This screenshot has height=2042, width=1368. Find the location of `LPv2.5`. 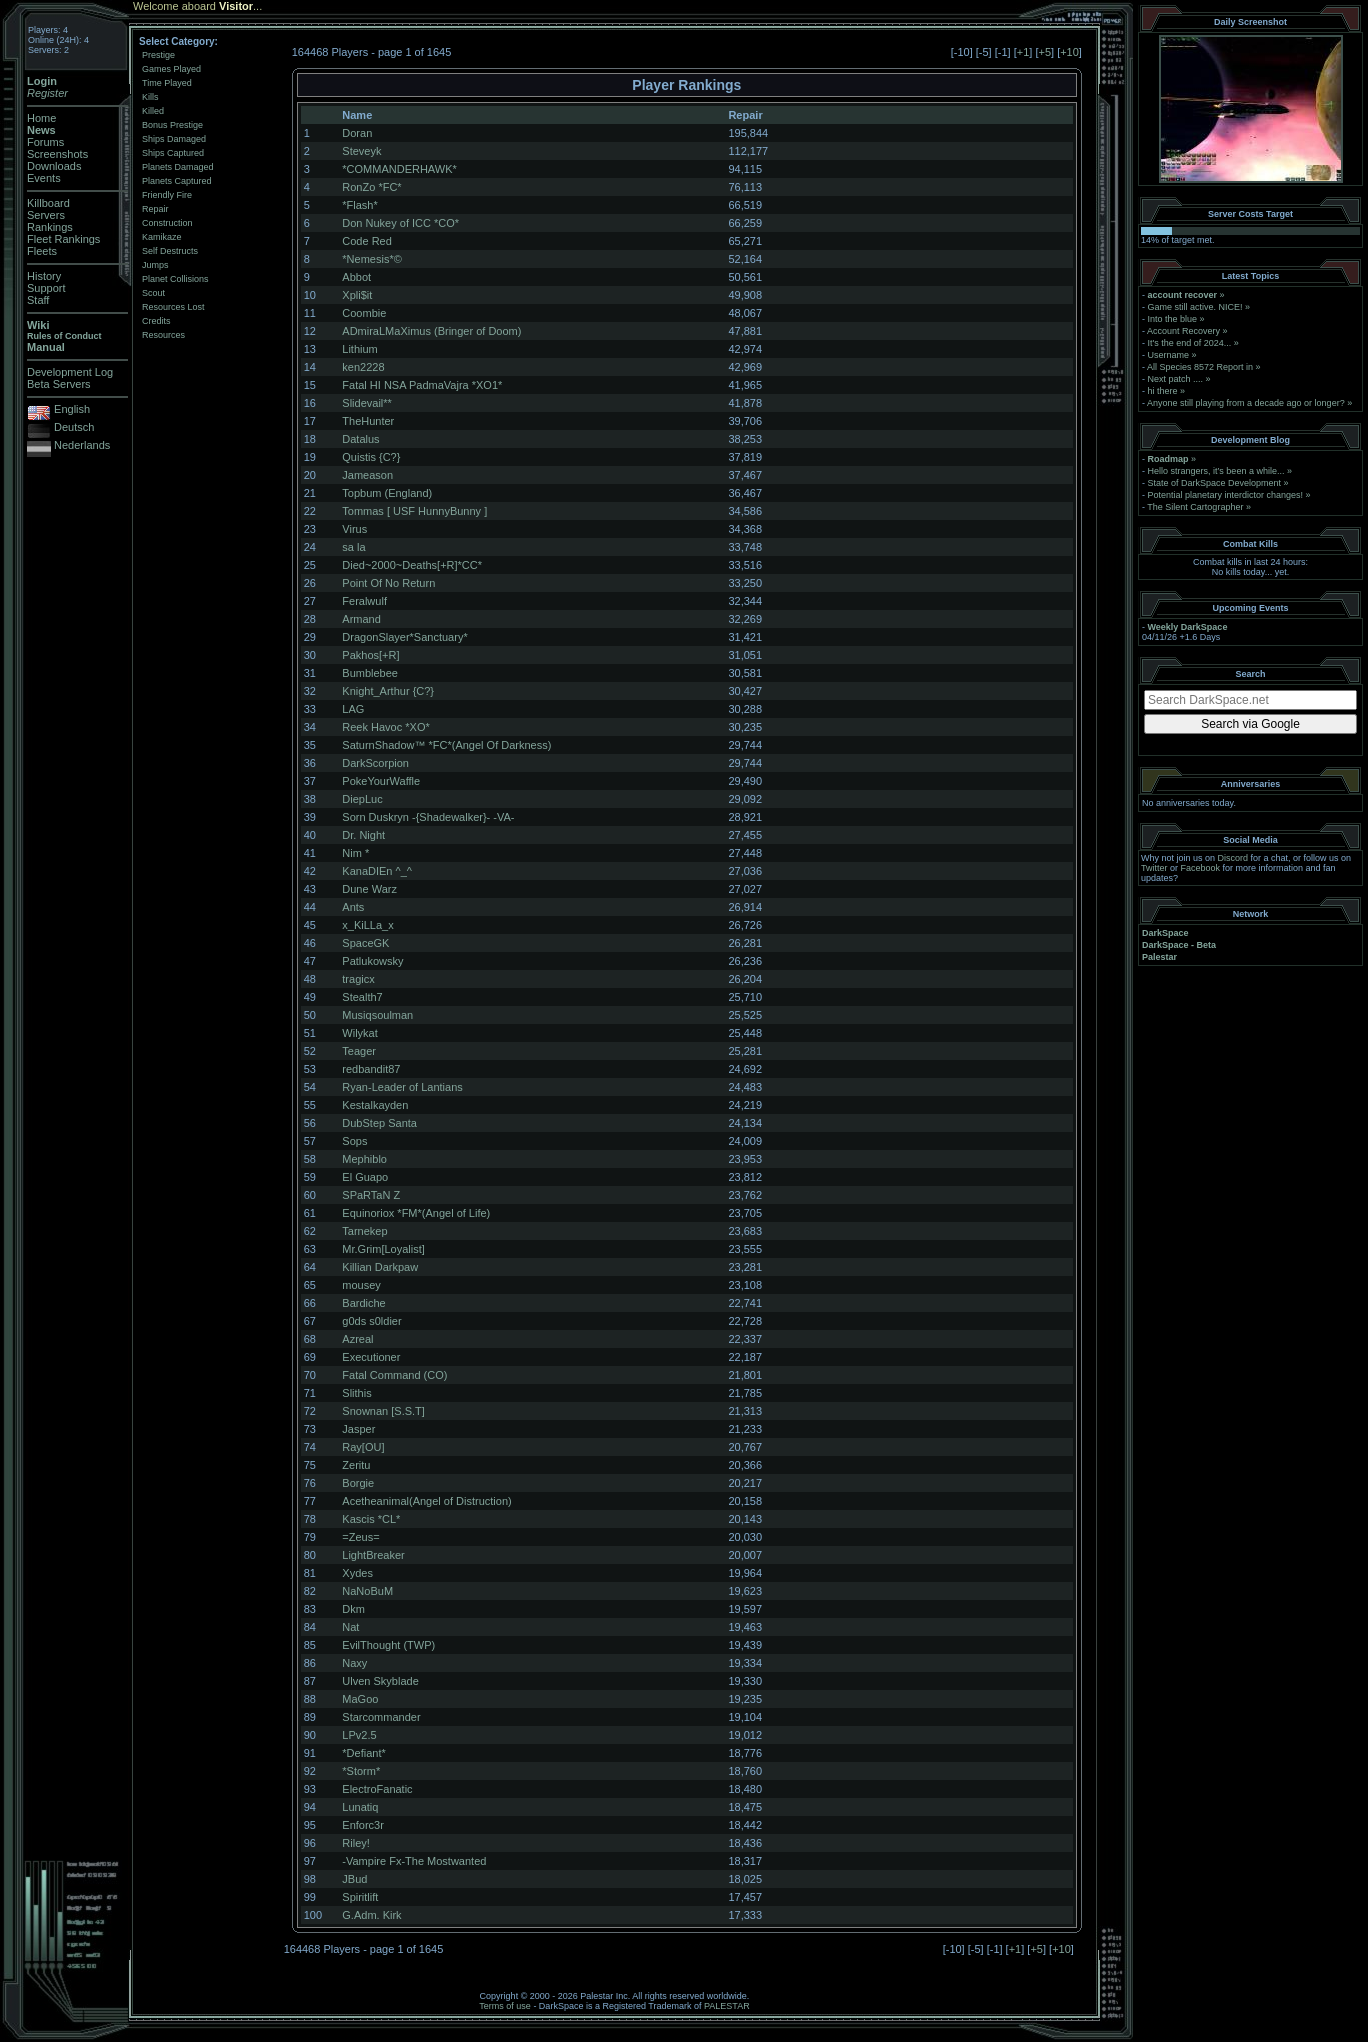

LPv2.5 is located at coordinates (359, 1735).